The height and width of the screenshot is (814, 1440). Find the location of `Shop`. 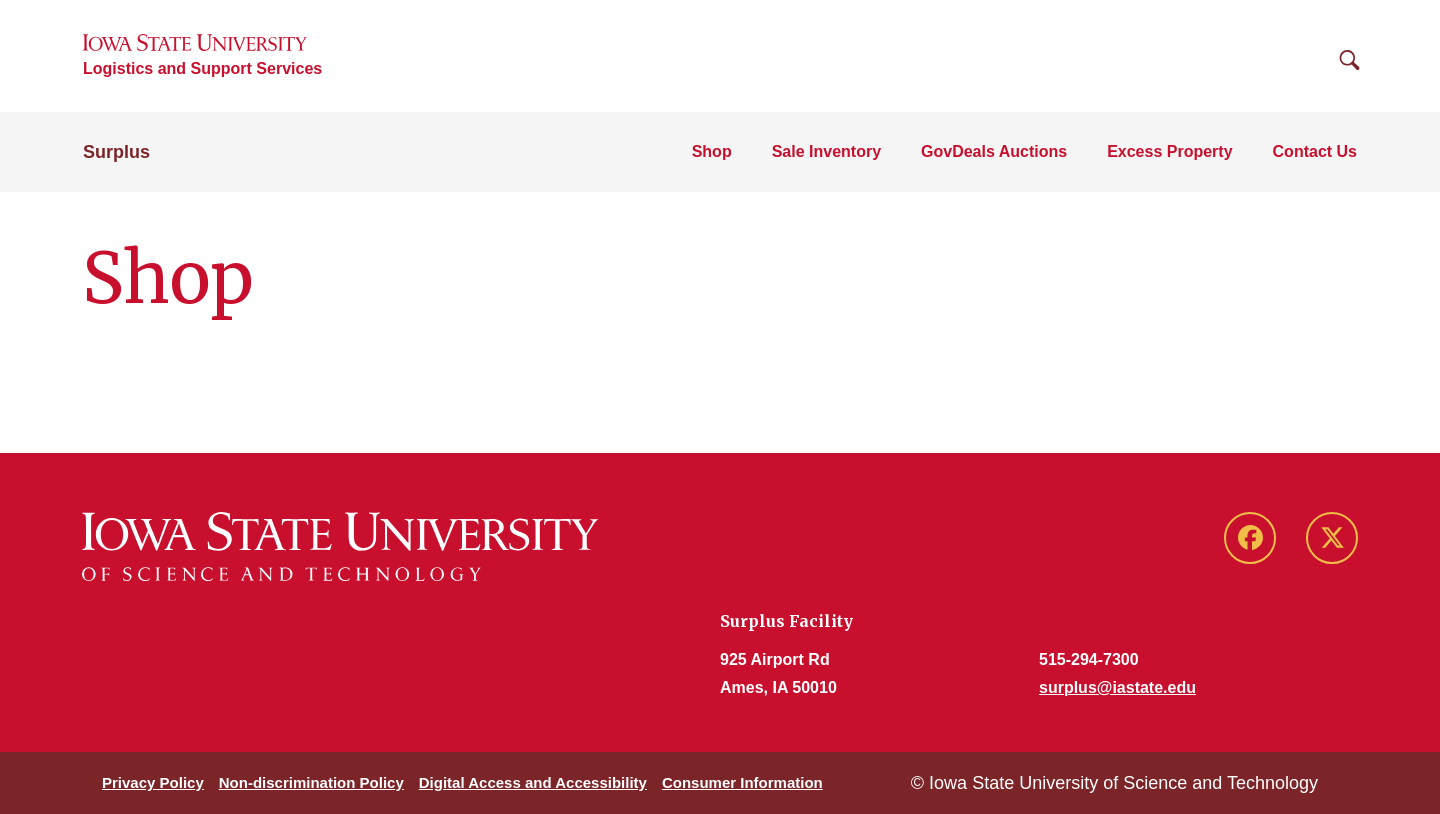

Shop is located at coordinates (712, 151).